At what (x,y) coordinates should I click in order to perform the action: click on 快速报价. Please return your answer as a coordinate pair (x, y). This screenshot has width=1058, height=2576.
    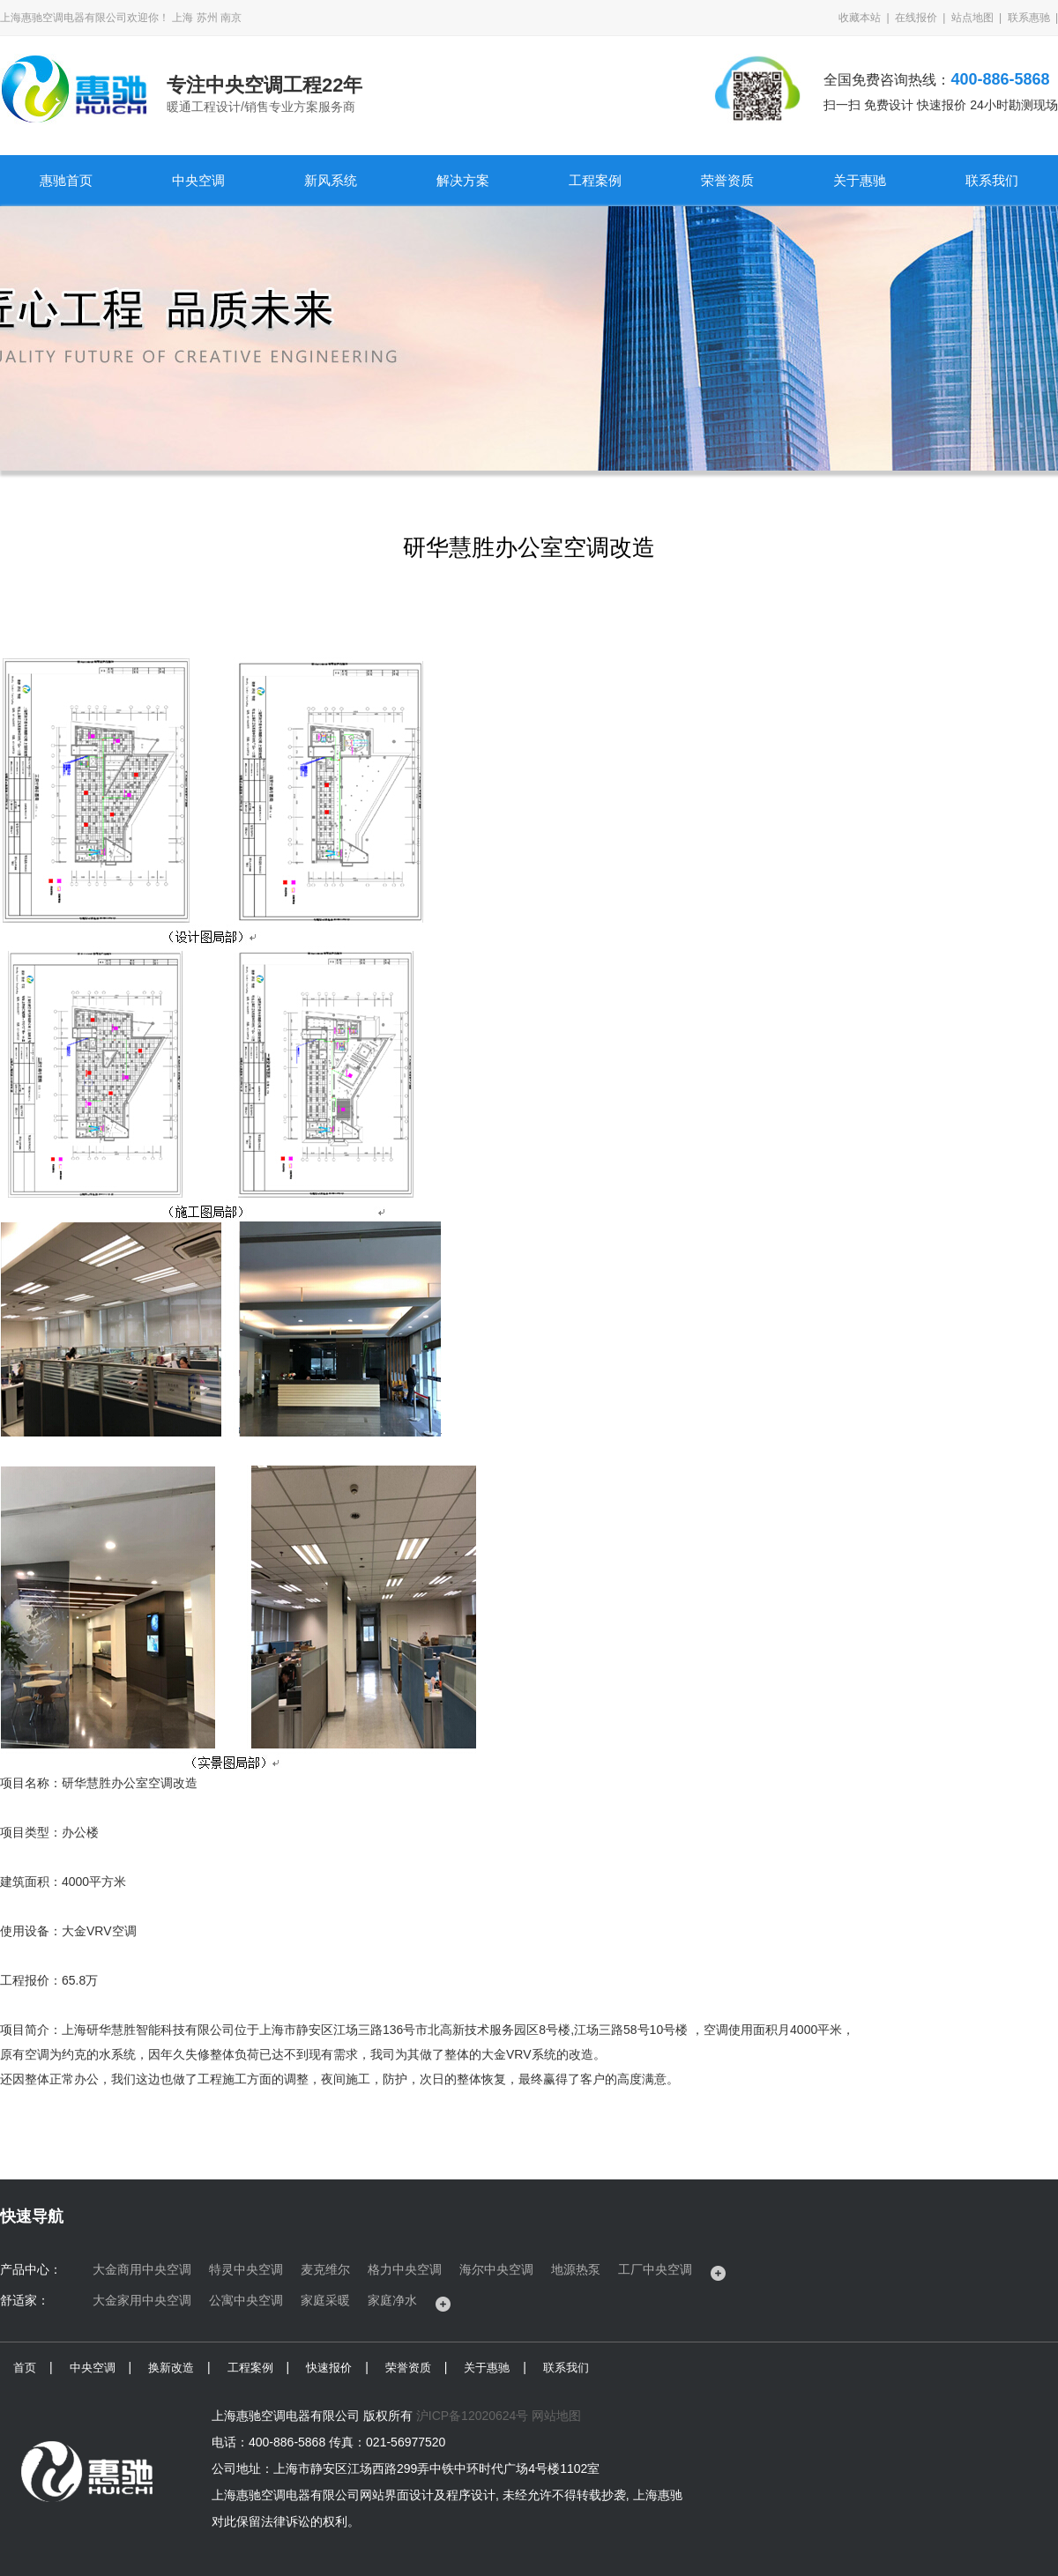
    Looking at the image, I should click on (329, 2367).